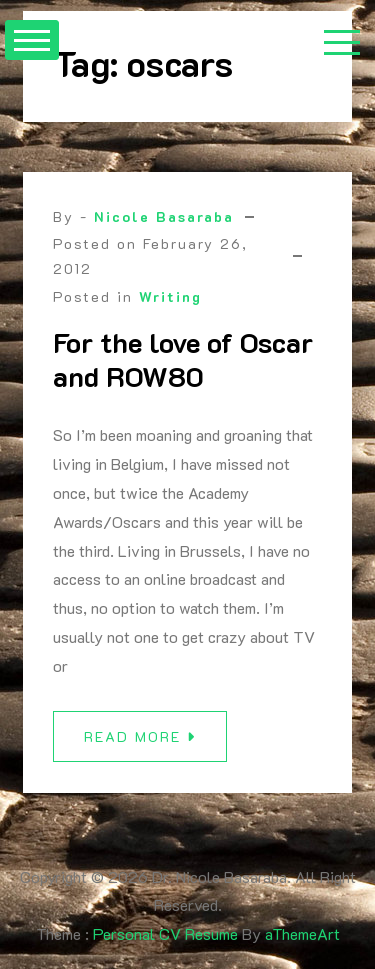  I want to click on Writing, so click(170, 296).